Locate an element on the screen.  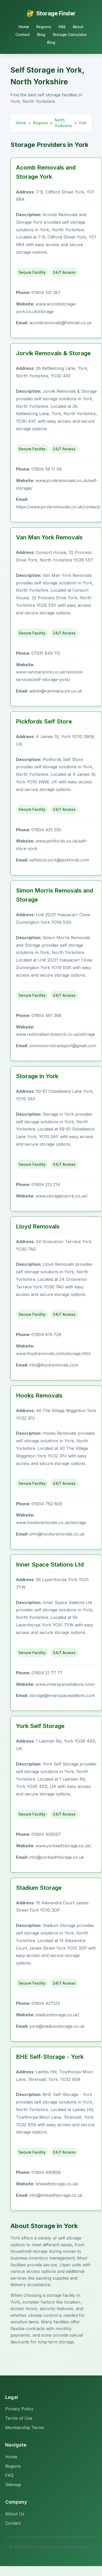
Regions is located at coordinates (43, 26).